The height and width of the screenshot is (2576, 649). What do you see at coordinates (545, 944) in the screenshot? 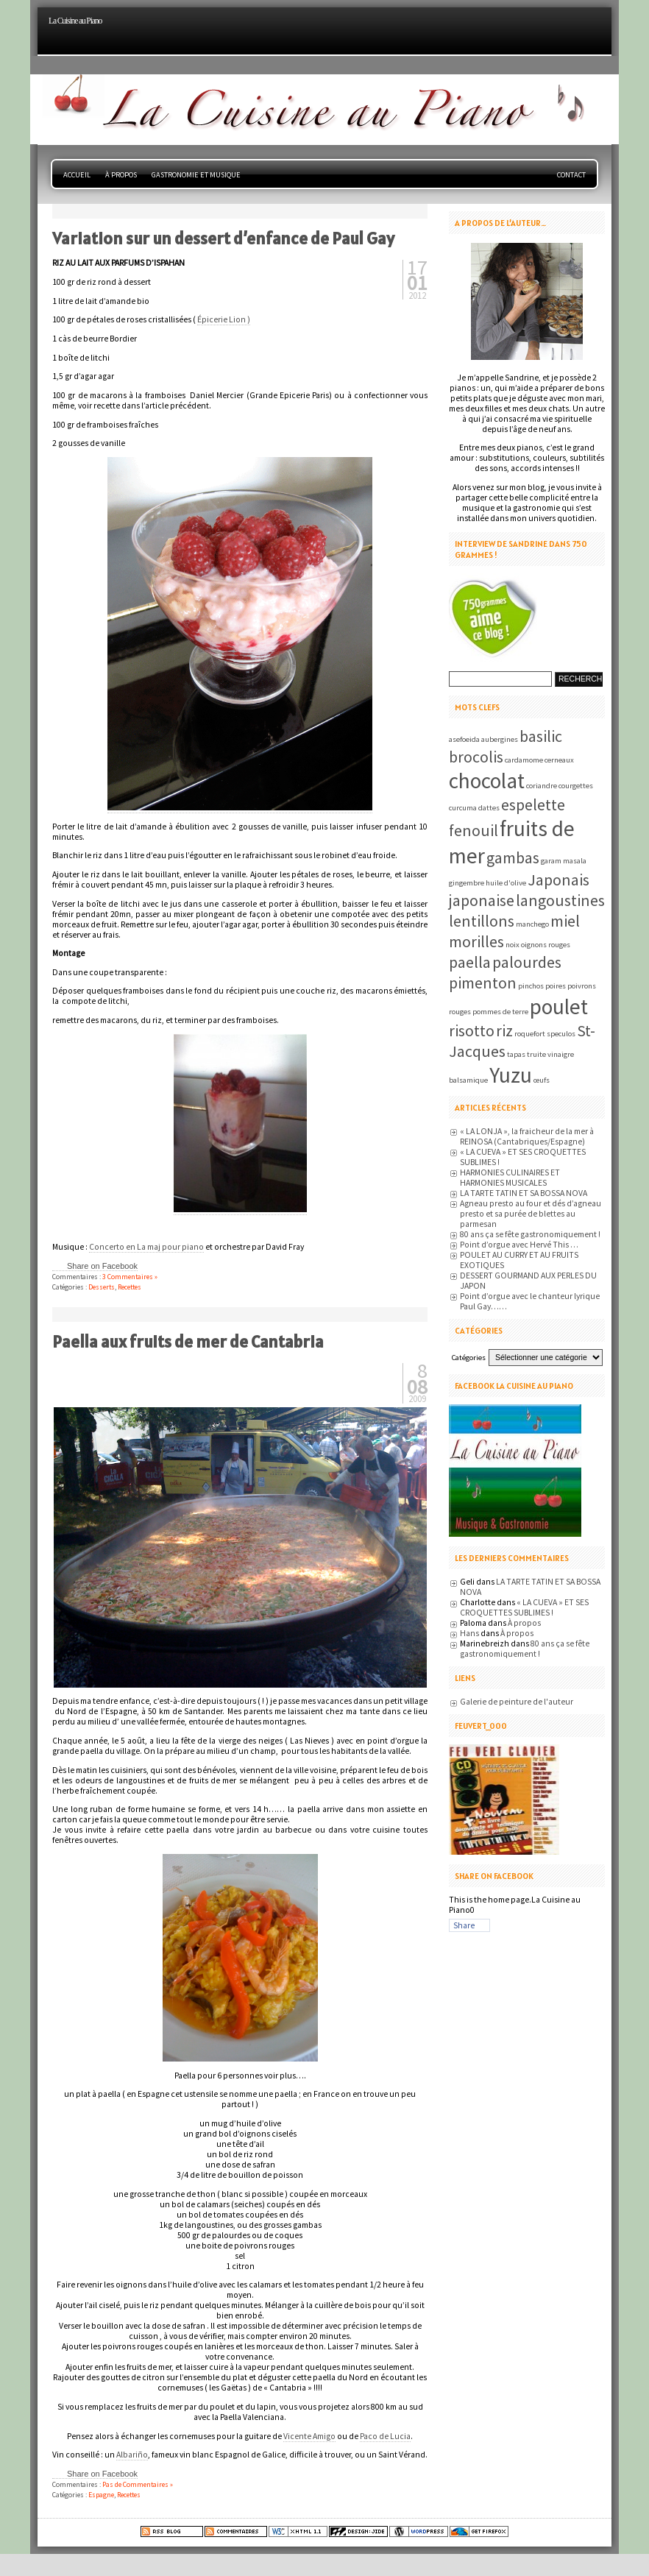
I see `oignons rouges [oignons rouges (1 élément)]` at bounding box center [545, 944].